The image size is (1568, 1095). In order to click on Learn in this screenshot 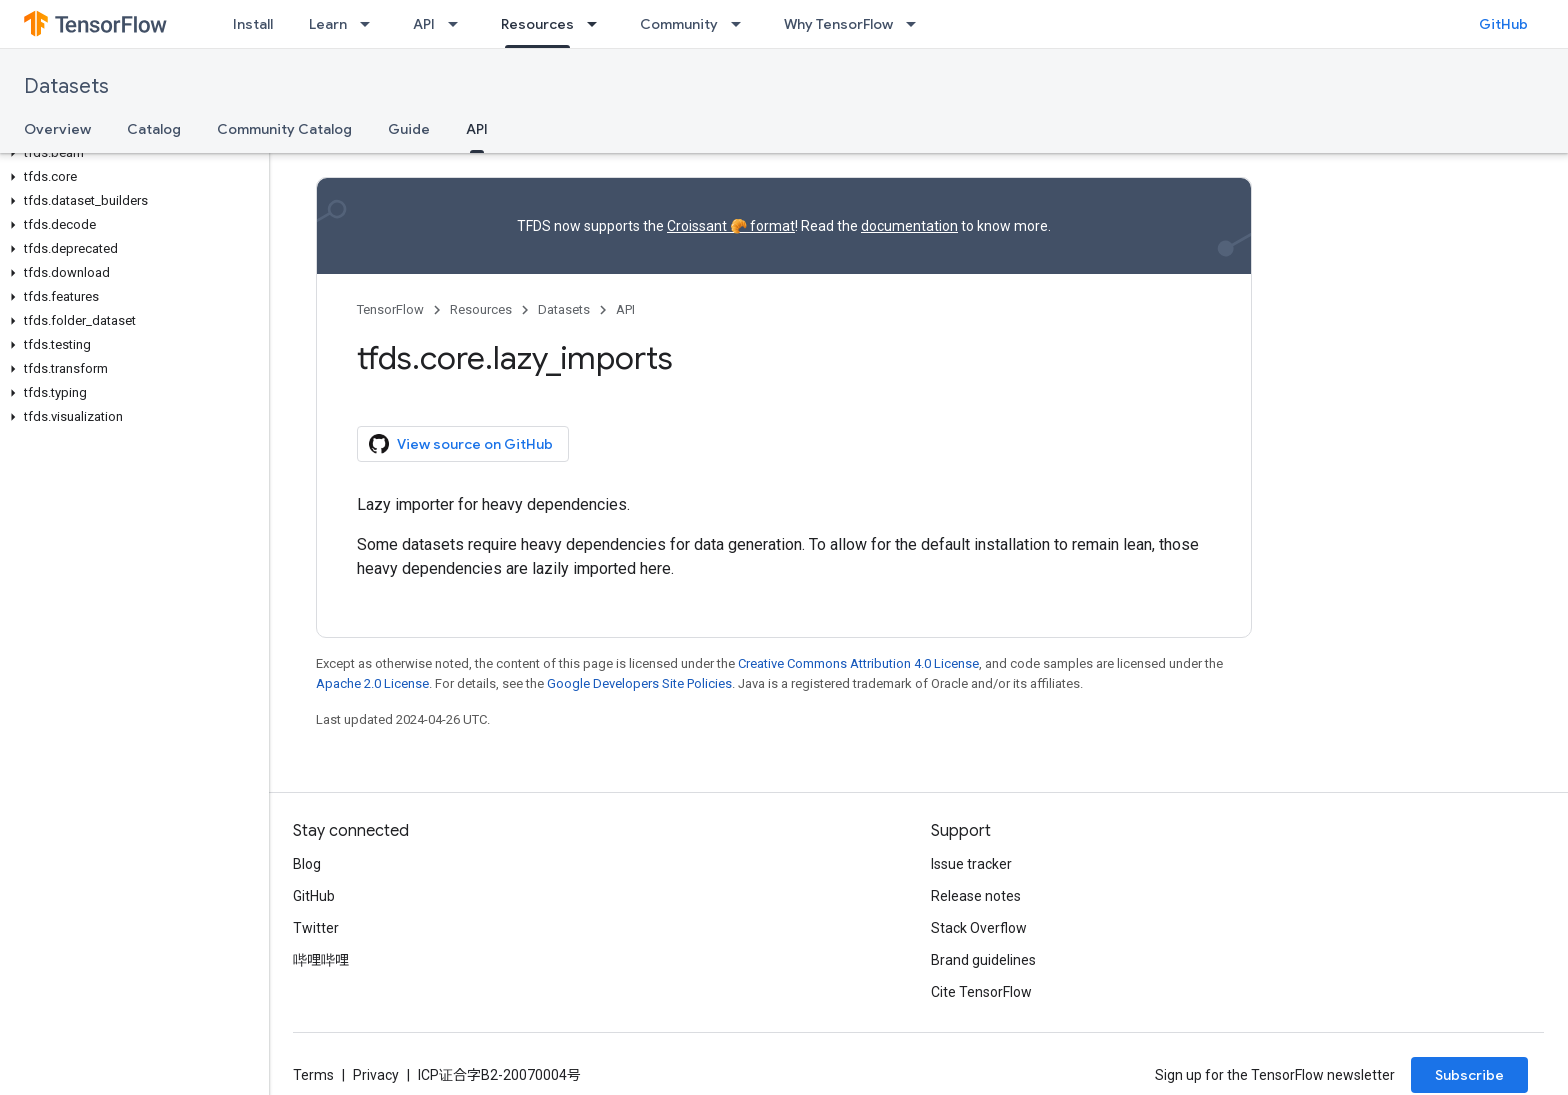, I will do `click(328, 24)`.